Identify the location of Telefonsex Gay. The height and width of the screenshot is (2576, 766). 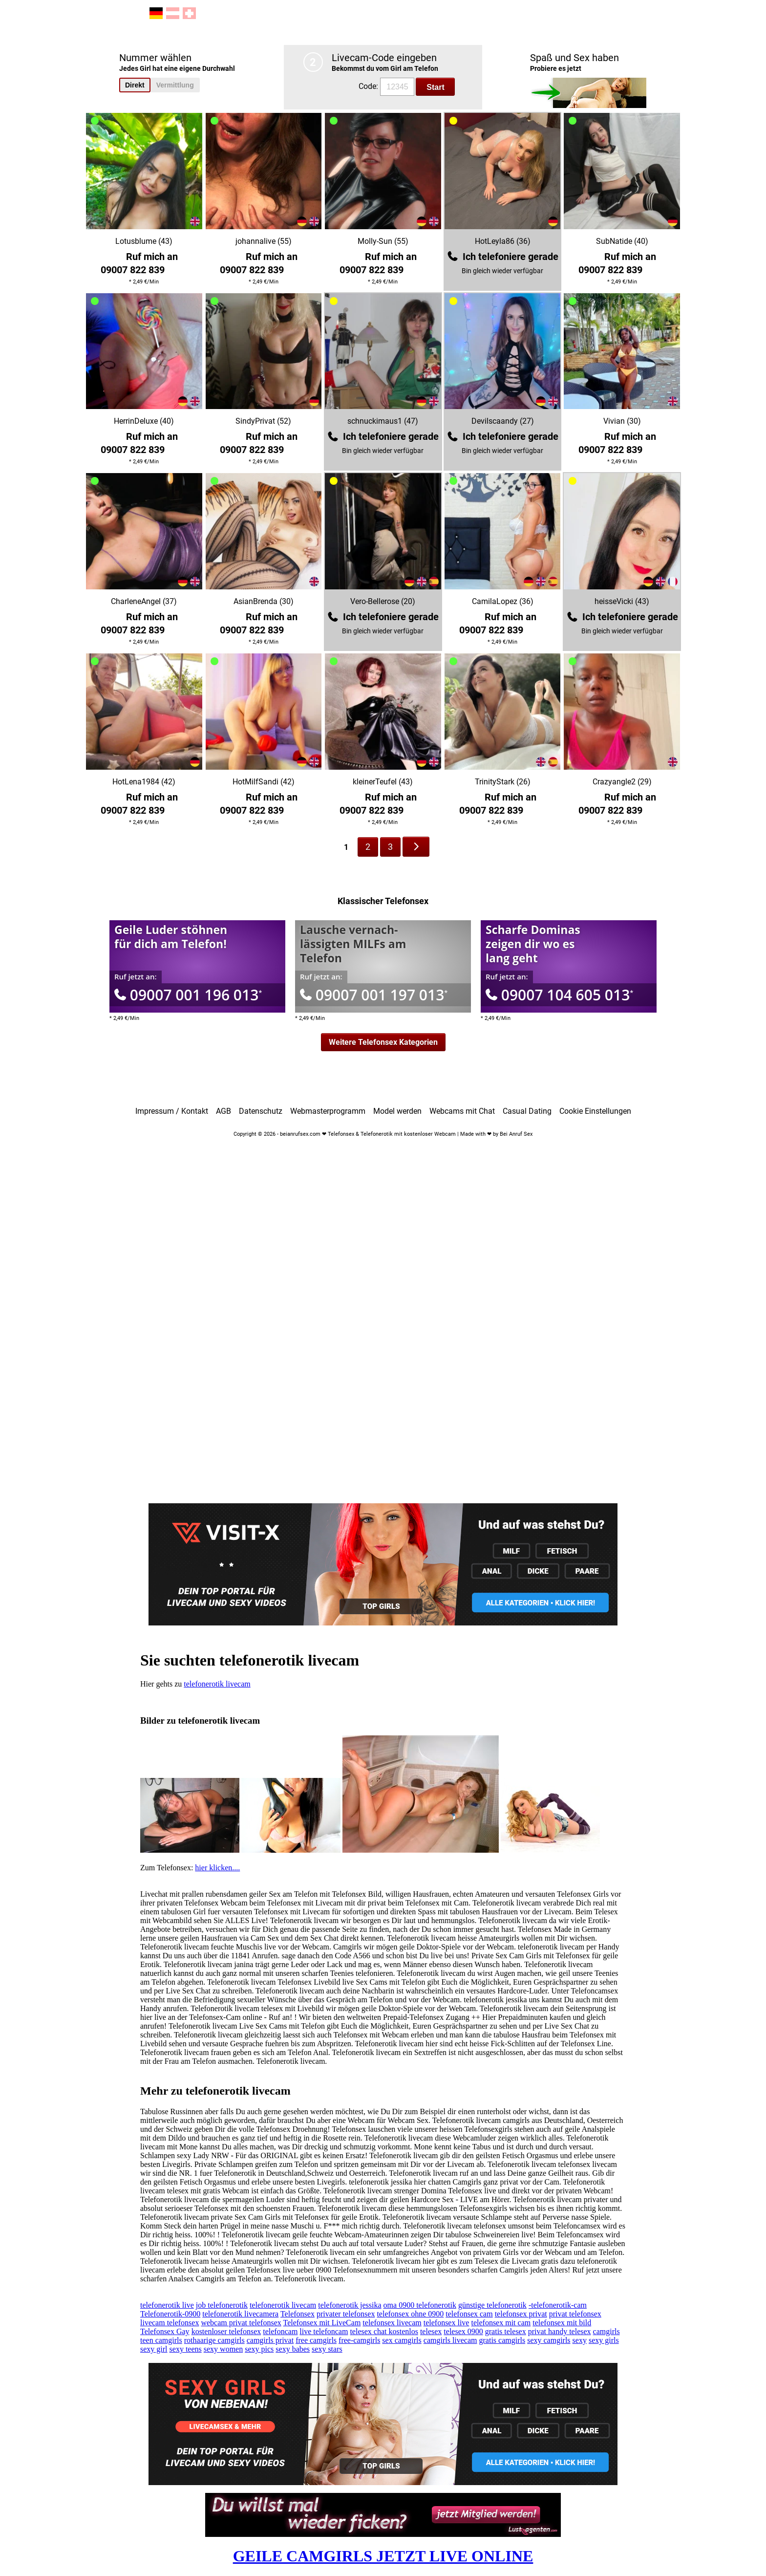
(165, 2331).